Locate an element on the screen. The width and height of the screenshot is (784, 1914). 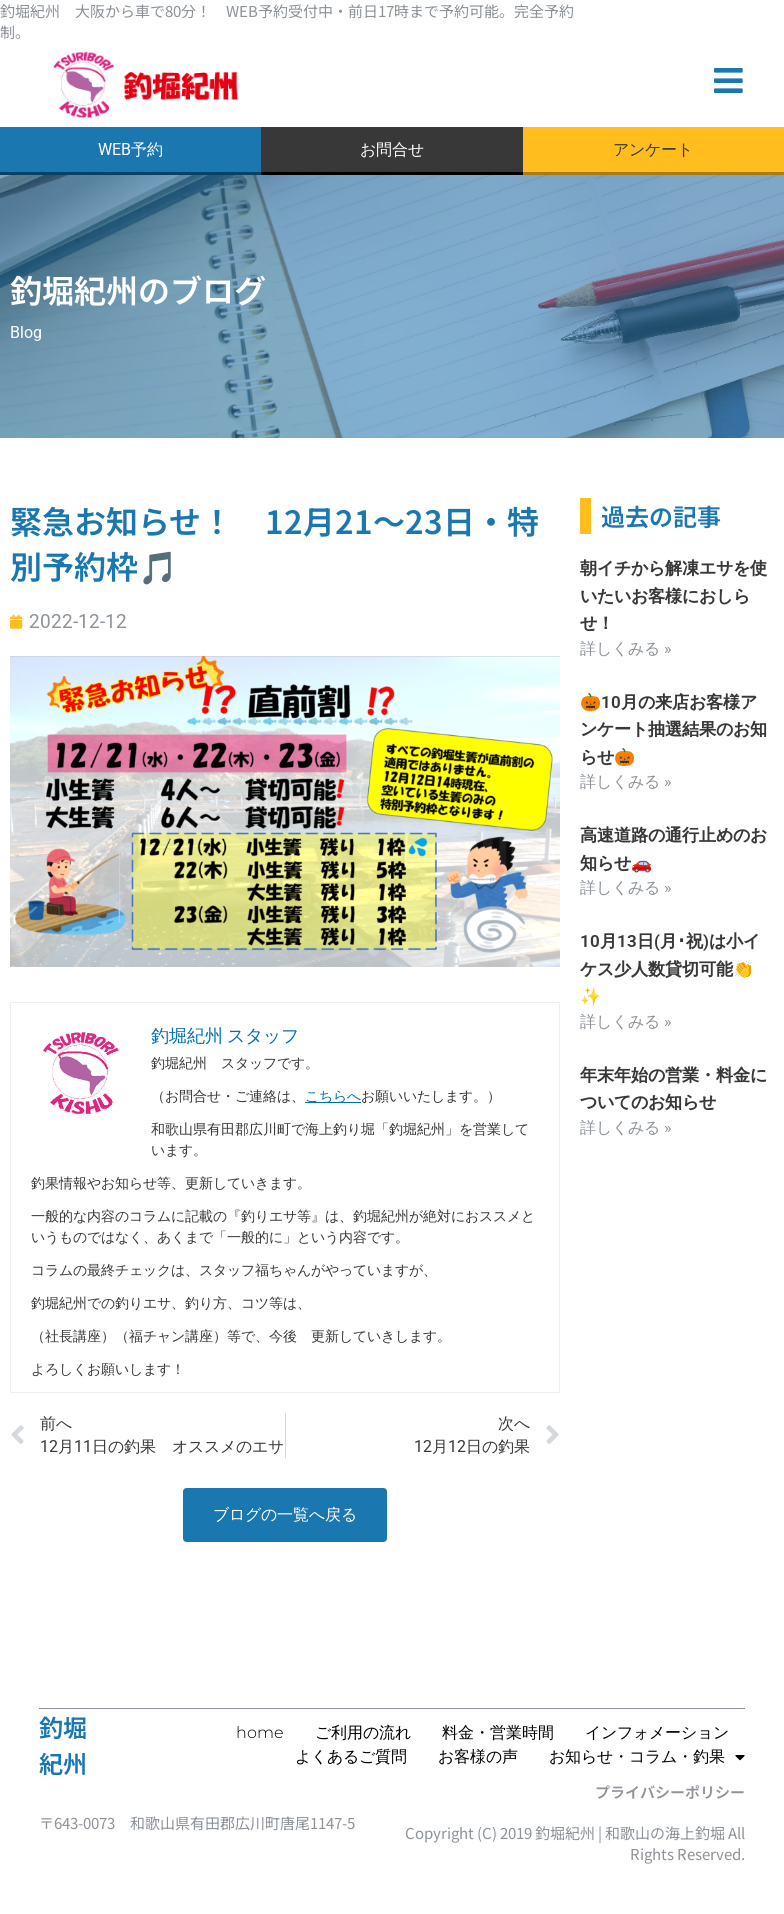
詳しくみる » [Read more about 朝イチから解凍エサを使いたいお客様におしらせ！] is located at coordinates (626, 651).